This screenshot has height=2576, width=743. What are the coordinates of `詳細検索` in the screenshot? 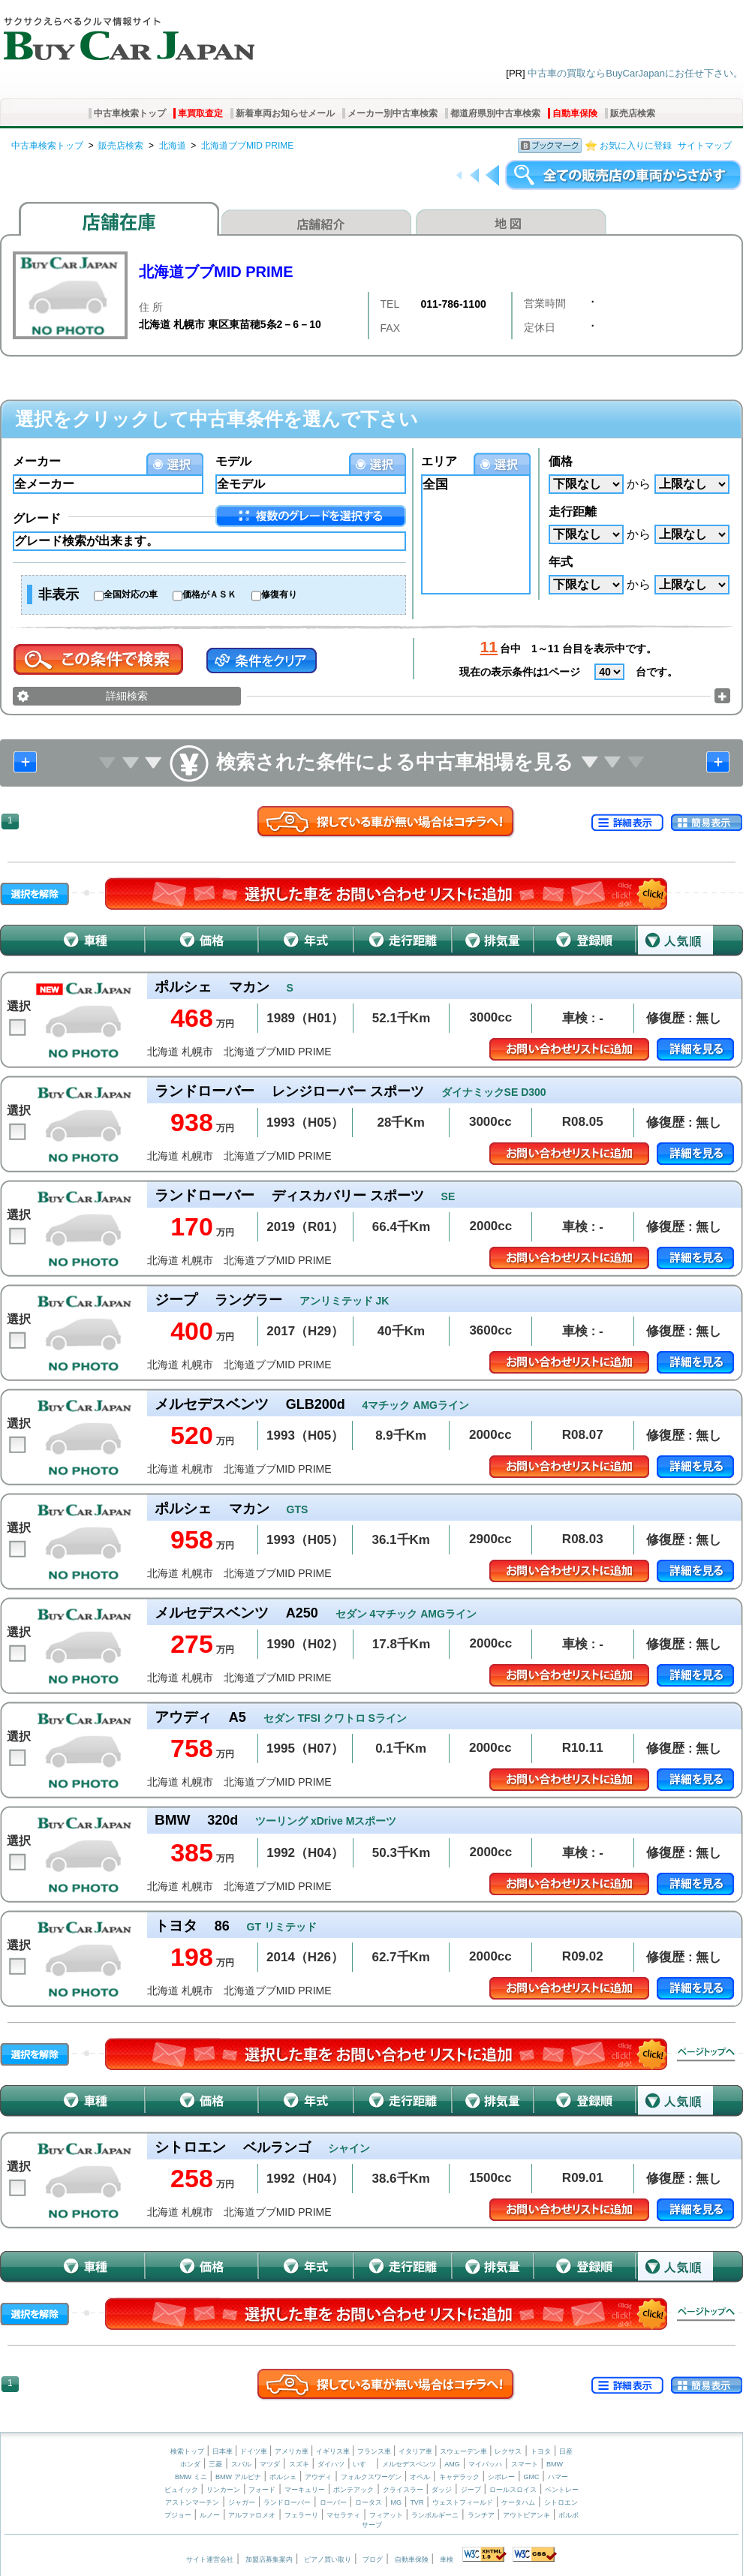 It's located at (127, 696).